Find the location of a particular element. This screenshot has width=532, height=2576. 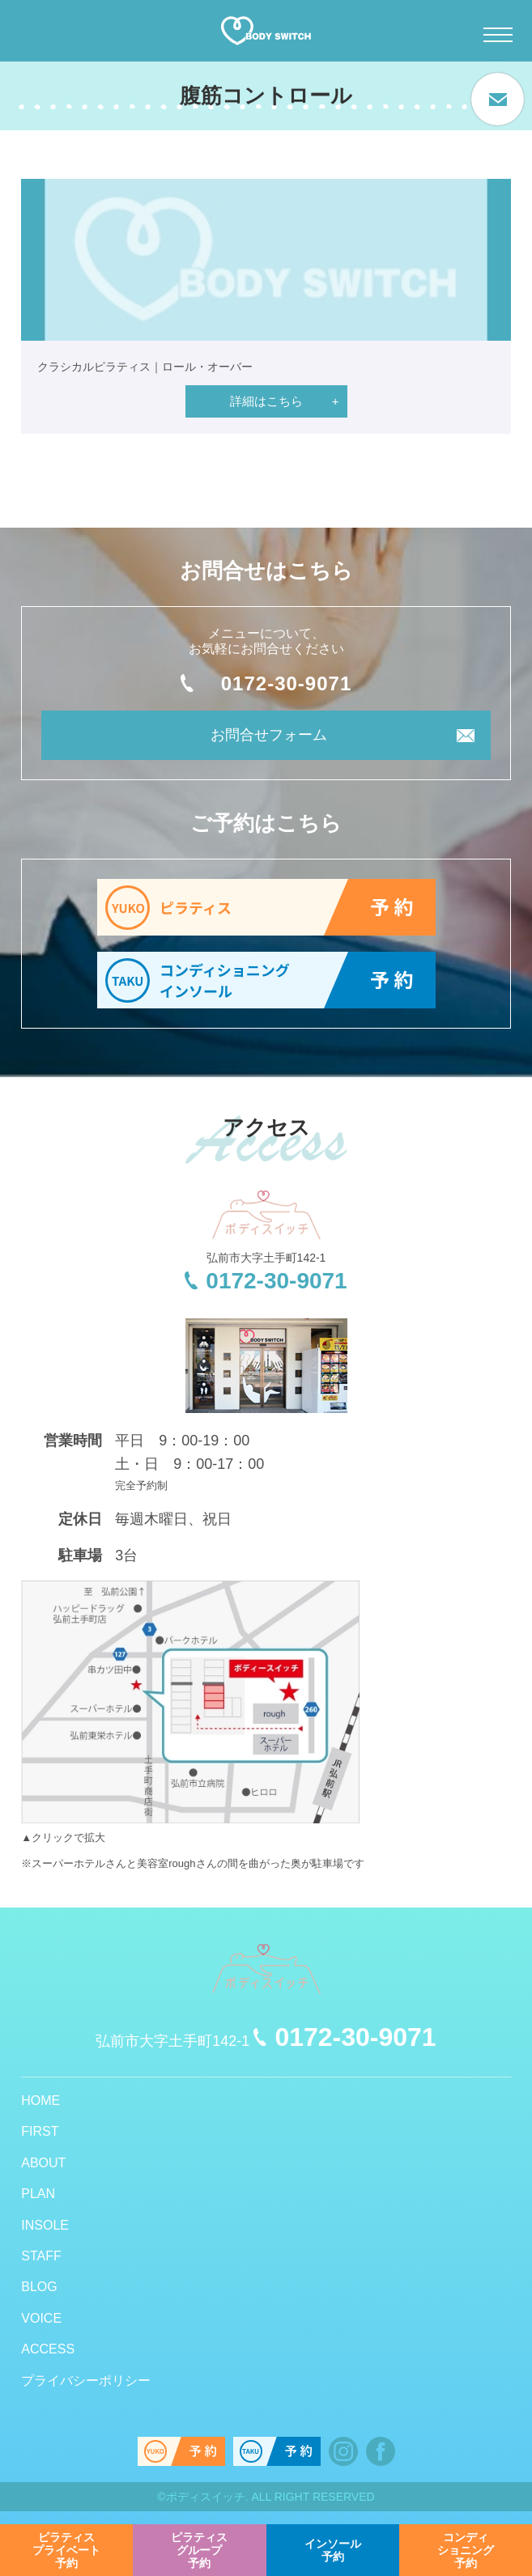

FIRST is located at coordinates (39, 2131).